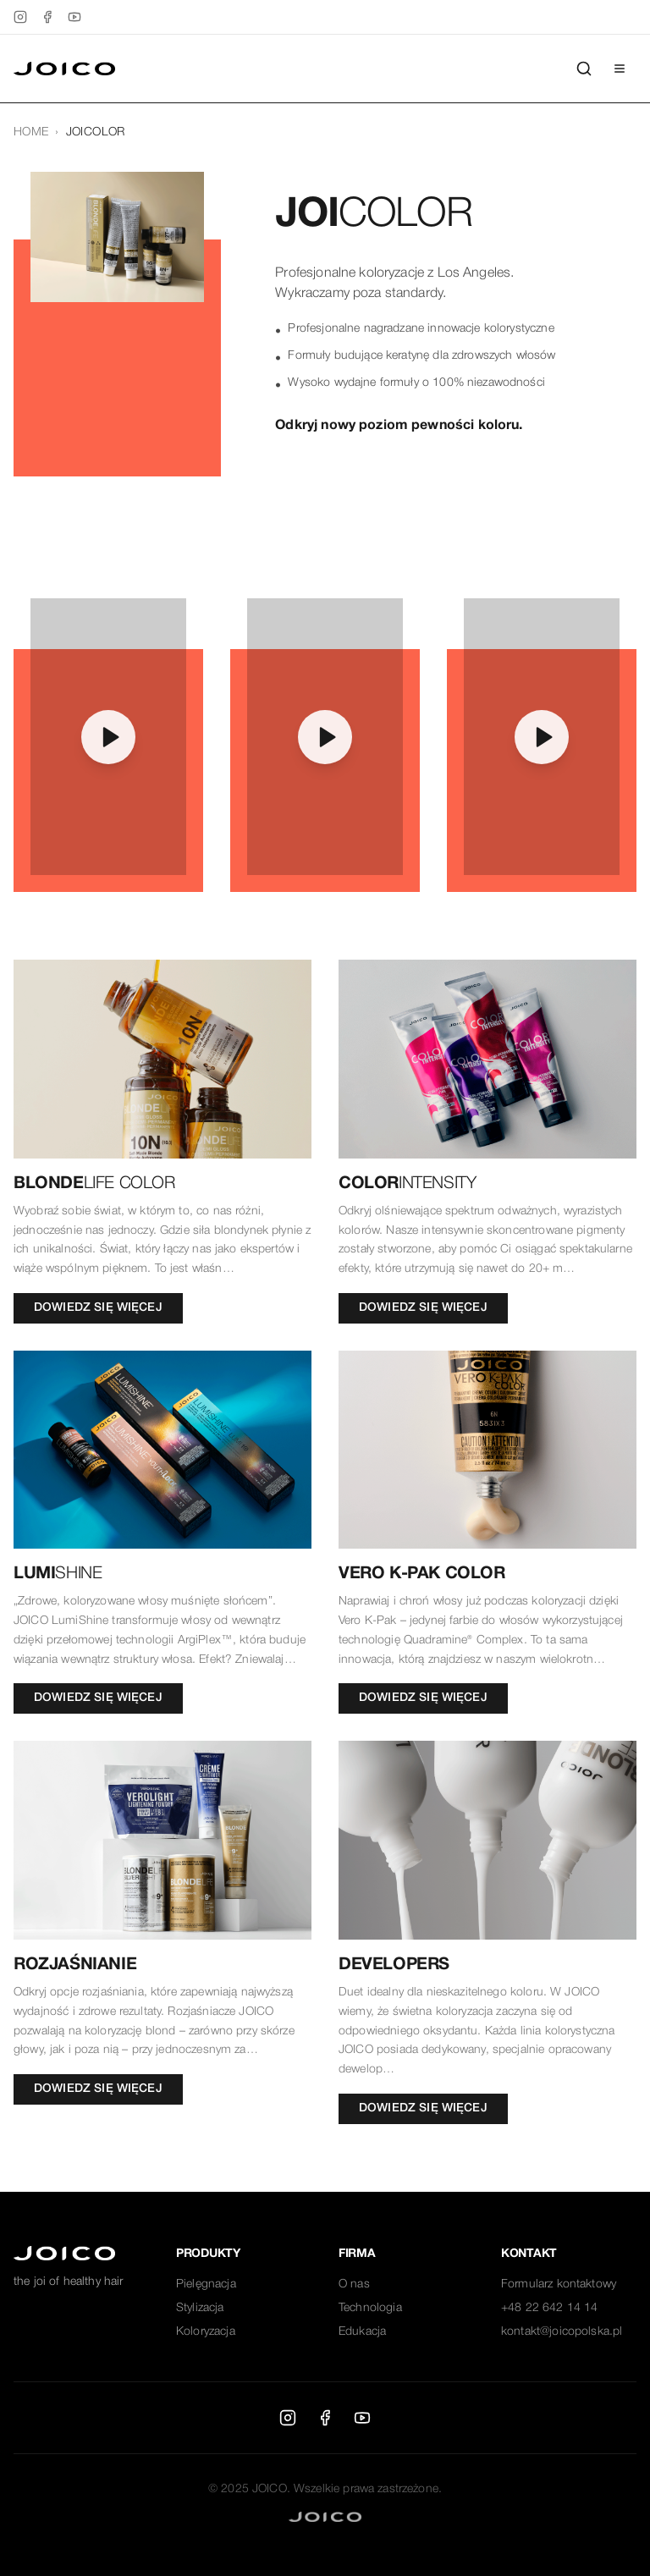 Image resolution: width=650 pixels, height=2576 pixels. What do you see at coordinates (354, 2284) in the screenshot?
I see `O nas` at bounding box center [354, 2284].